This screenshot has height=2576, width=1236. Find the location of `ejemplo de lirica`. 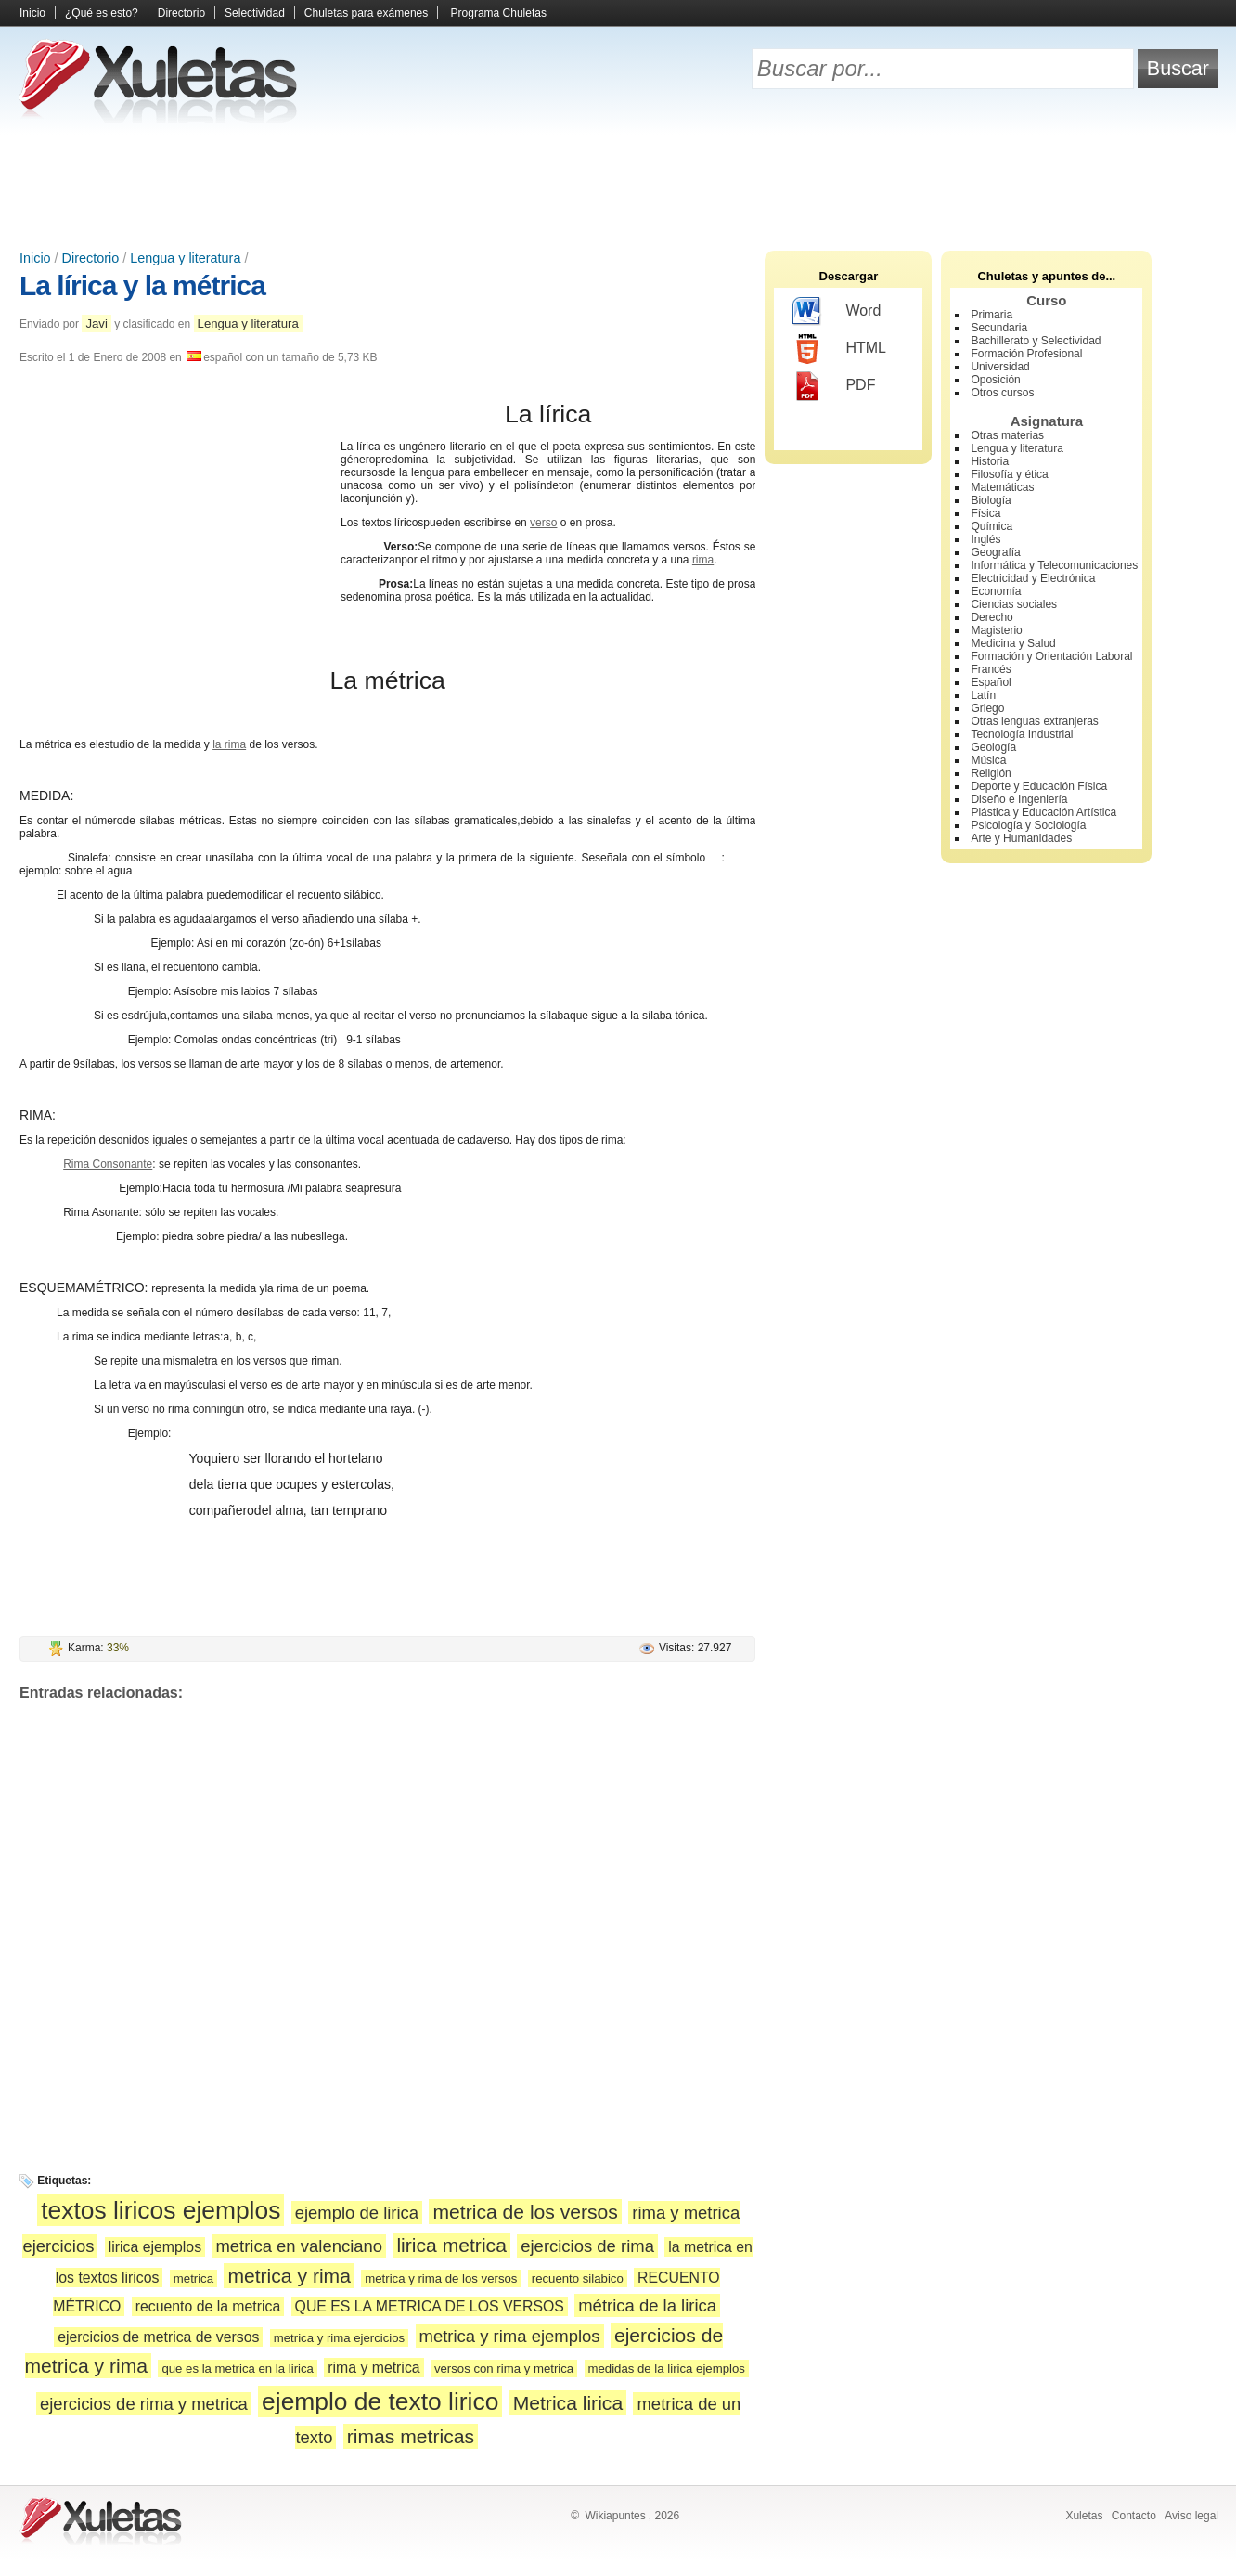

ejemplo de lirica is located at coordinates (356, 2212).